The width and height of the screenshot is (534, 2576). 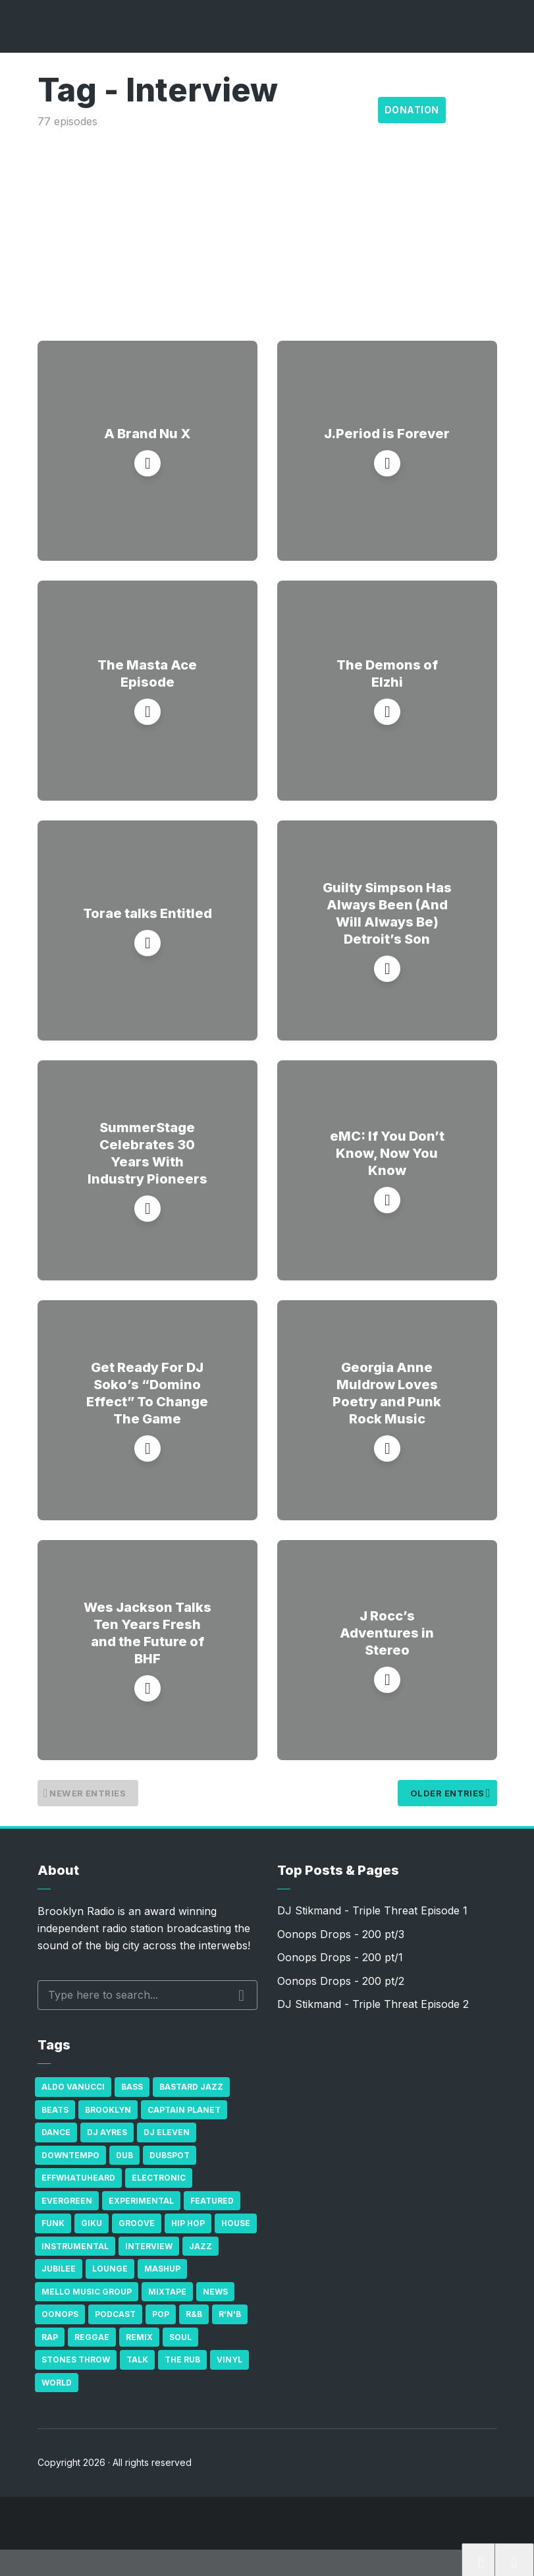 What do you see at coordinates (387, 1633) in the screenshot?
I see `J Rocc’s Adventures in Stereo` at bounding box center [387, 1633].